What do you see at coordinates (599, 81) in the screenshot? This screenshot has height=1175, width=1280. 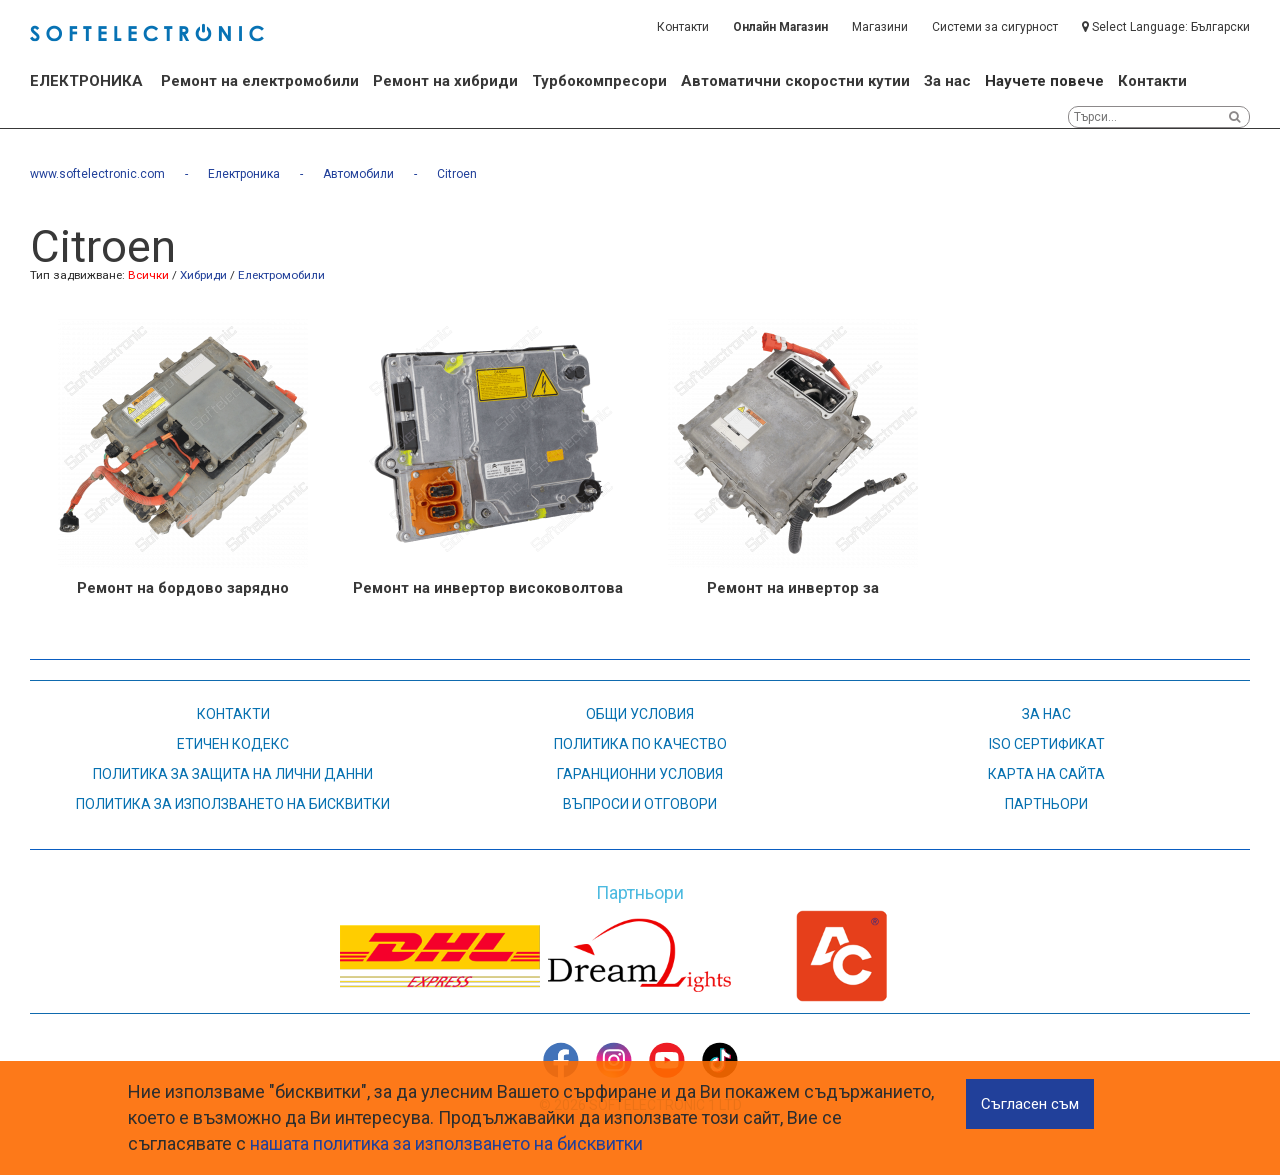 I see `Турбокомпресори` at bounding box center [599, 81].